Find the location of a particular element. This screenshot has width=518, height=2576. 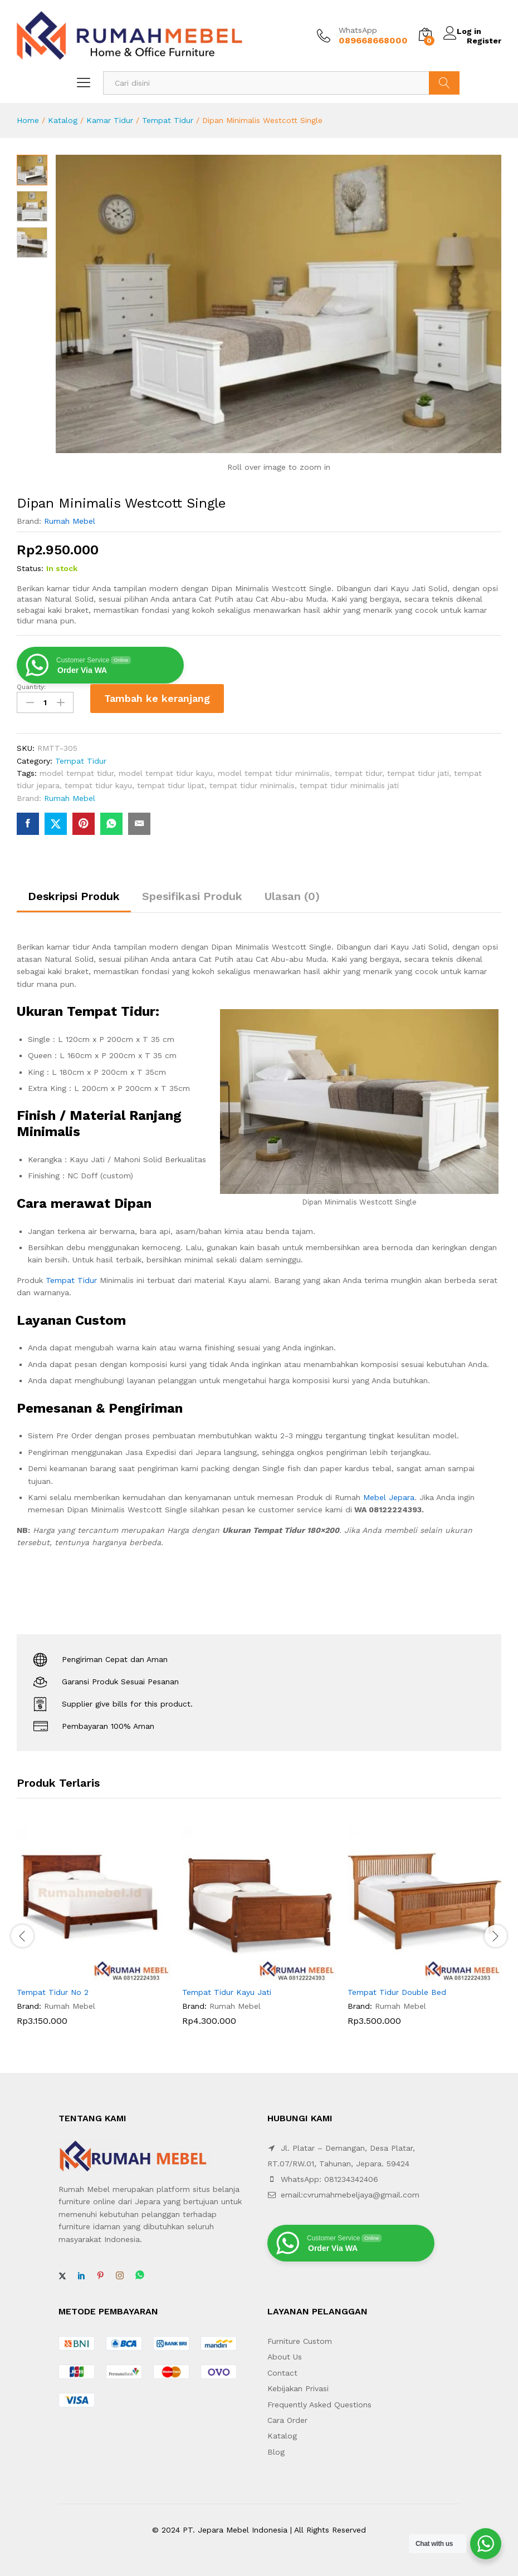

Contact is located at coordinates (282, 2368).